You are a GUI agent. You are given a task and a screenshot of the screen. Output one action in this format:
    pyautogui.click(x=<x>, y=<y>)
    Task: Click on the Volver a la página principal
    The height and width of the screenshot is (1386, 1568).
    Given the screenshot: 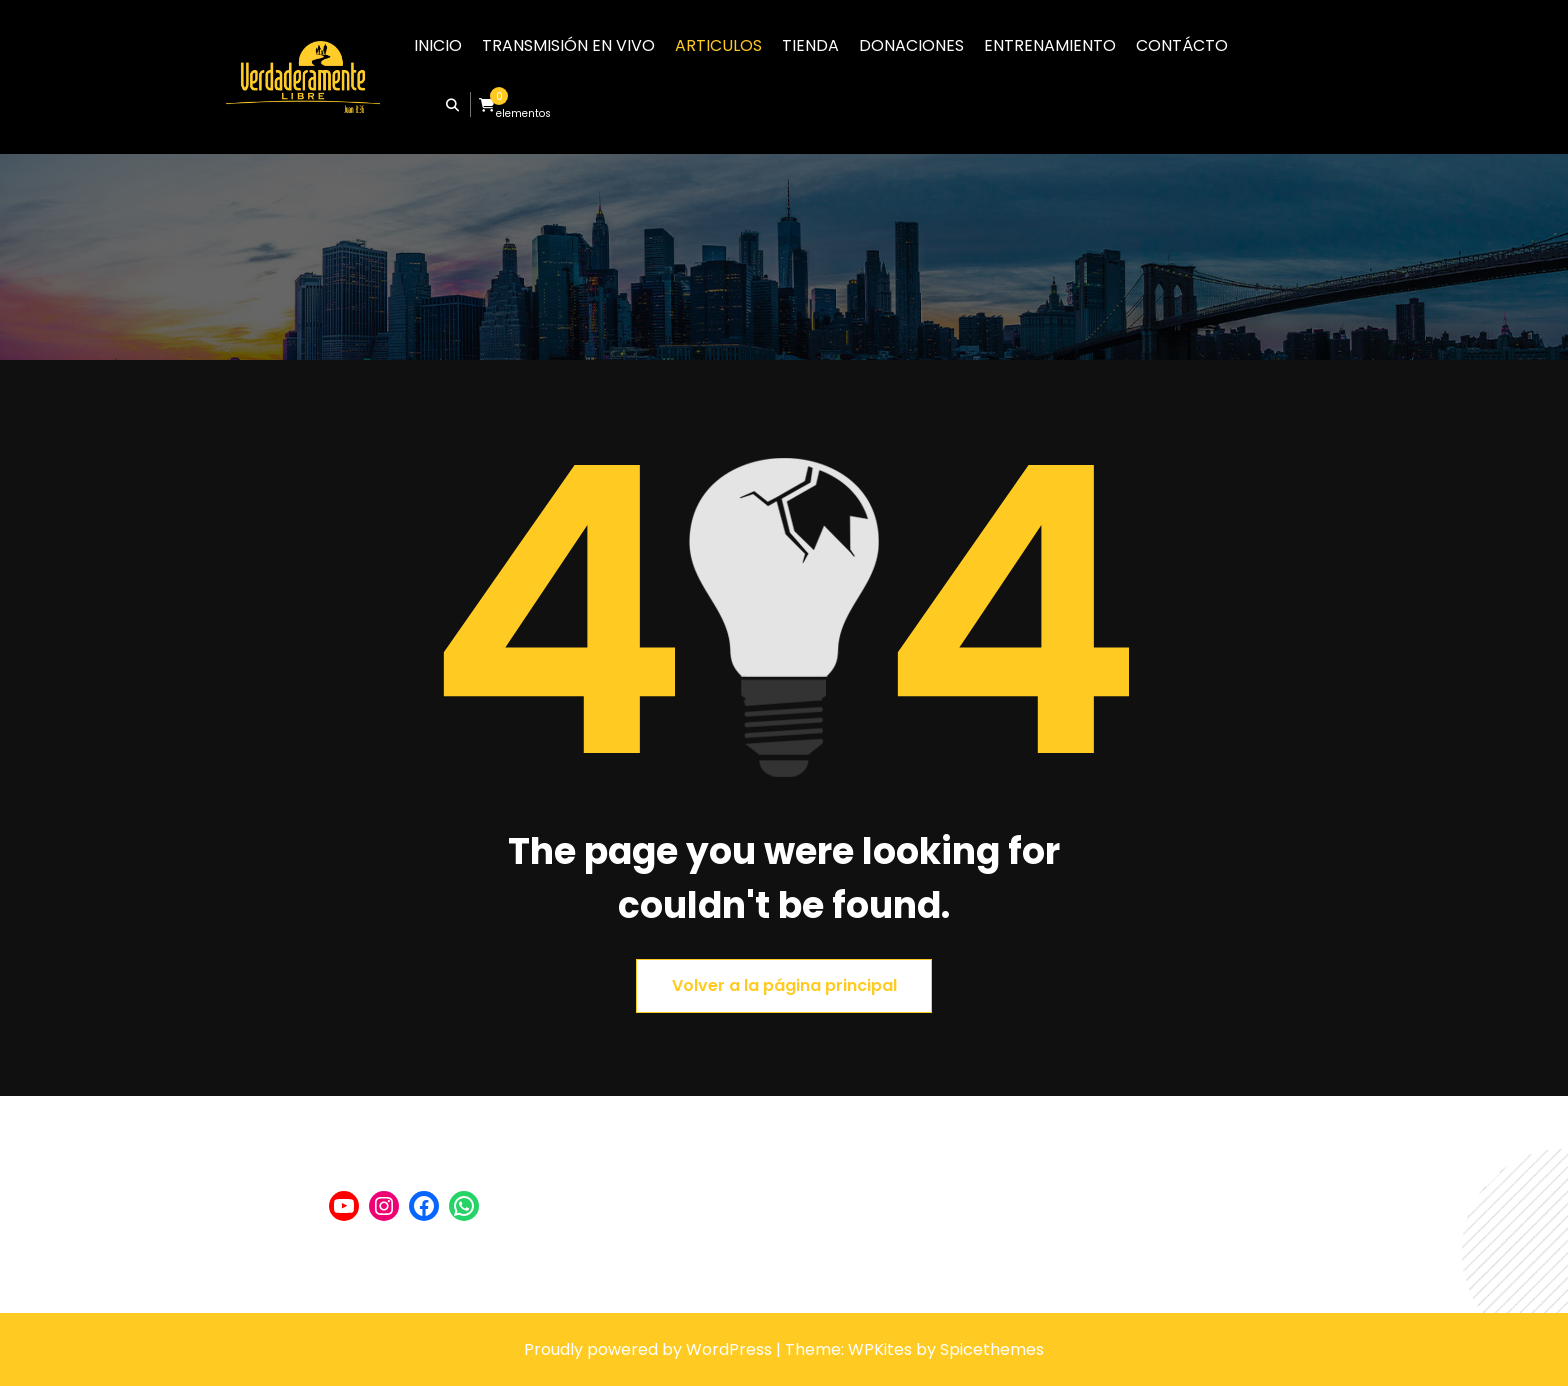 What is the action you would take?
    pyautogui.click(x=784, y=985)
    